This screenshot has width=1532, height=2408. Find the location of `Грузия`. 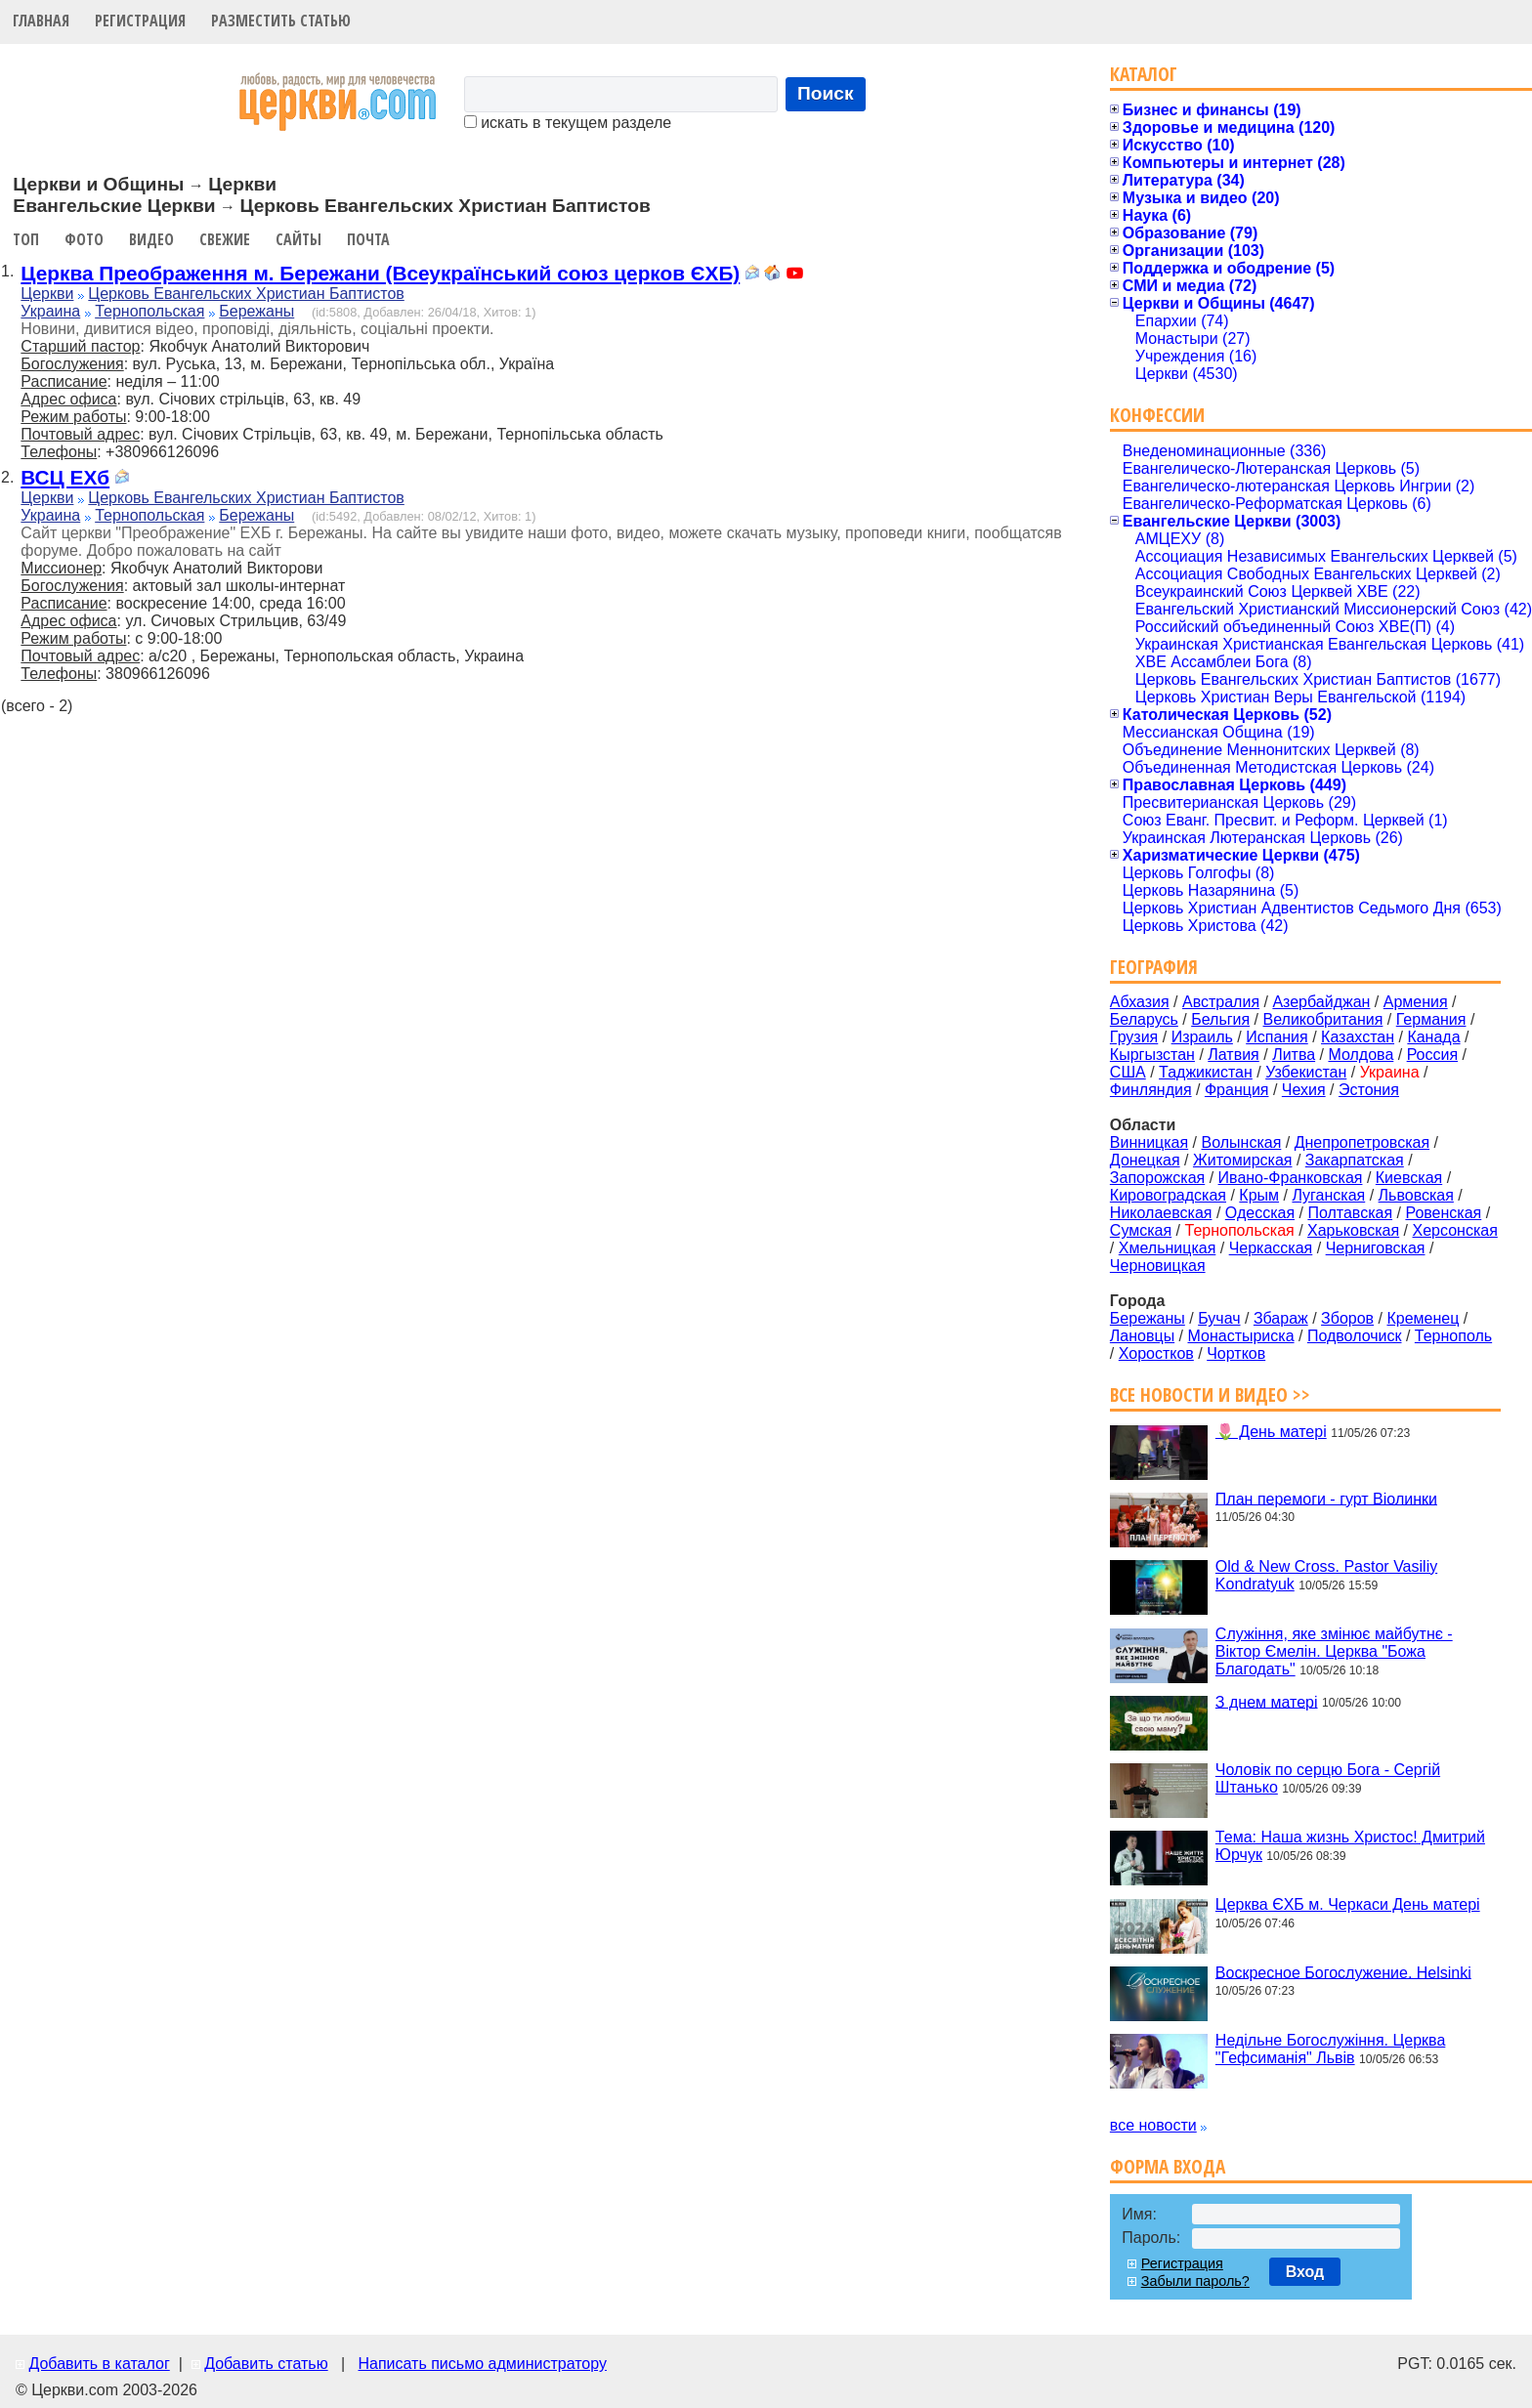

Грузия is located at coordinates (1134, 1037).